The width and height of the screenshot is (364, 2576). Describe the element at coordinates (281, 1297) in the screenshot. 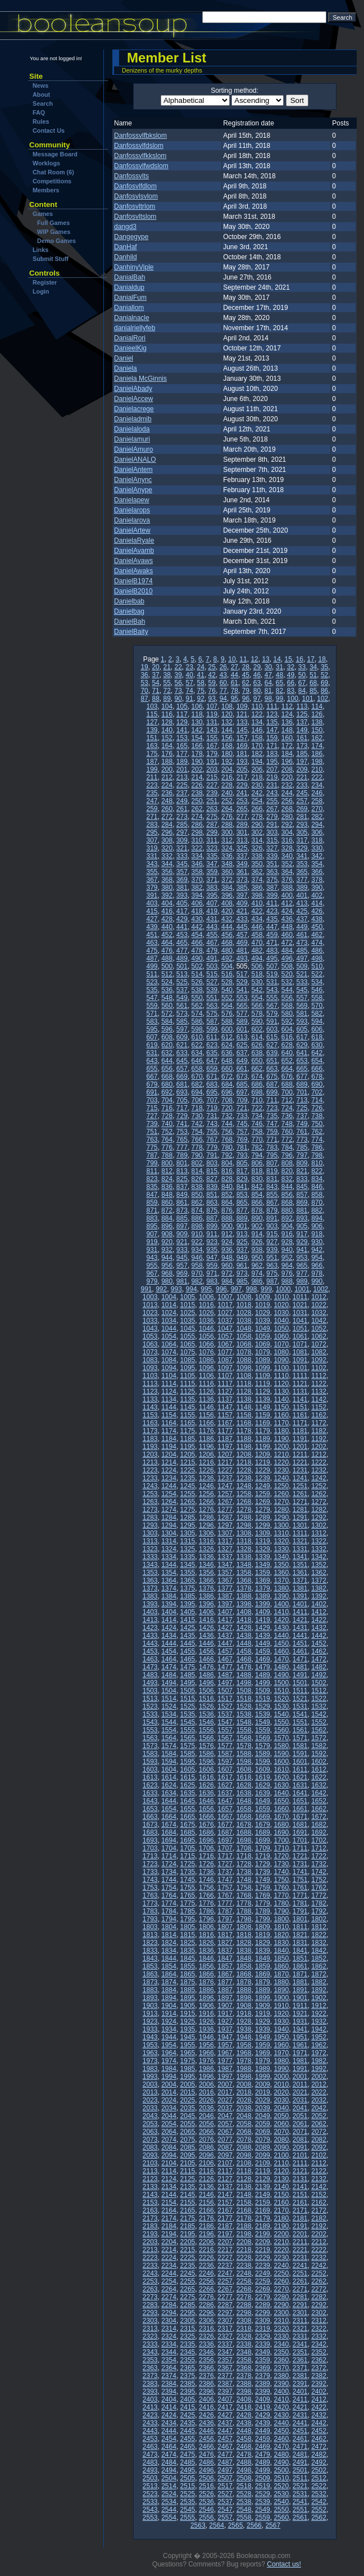

I see `1010` at that location.